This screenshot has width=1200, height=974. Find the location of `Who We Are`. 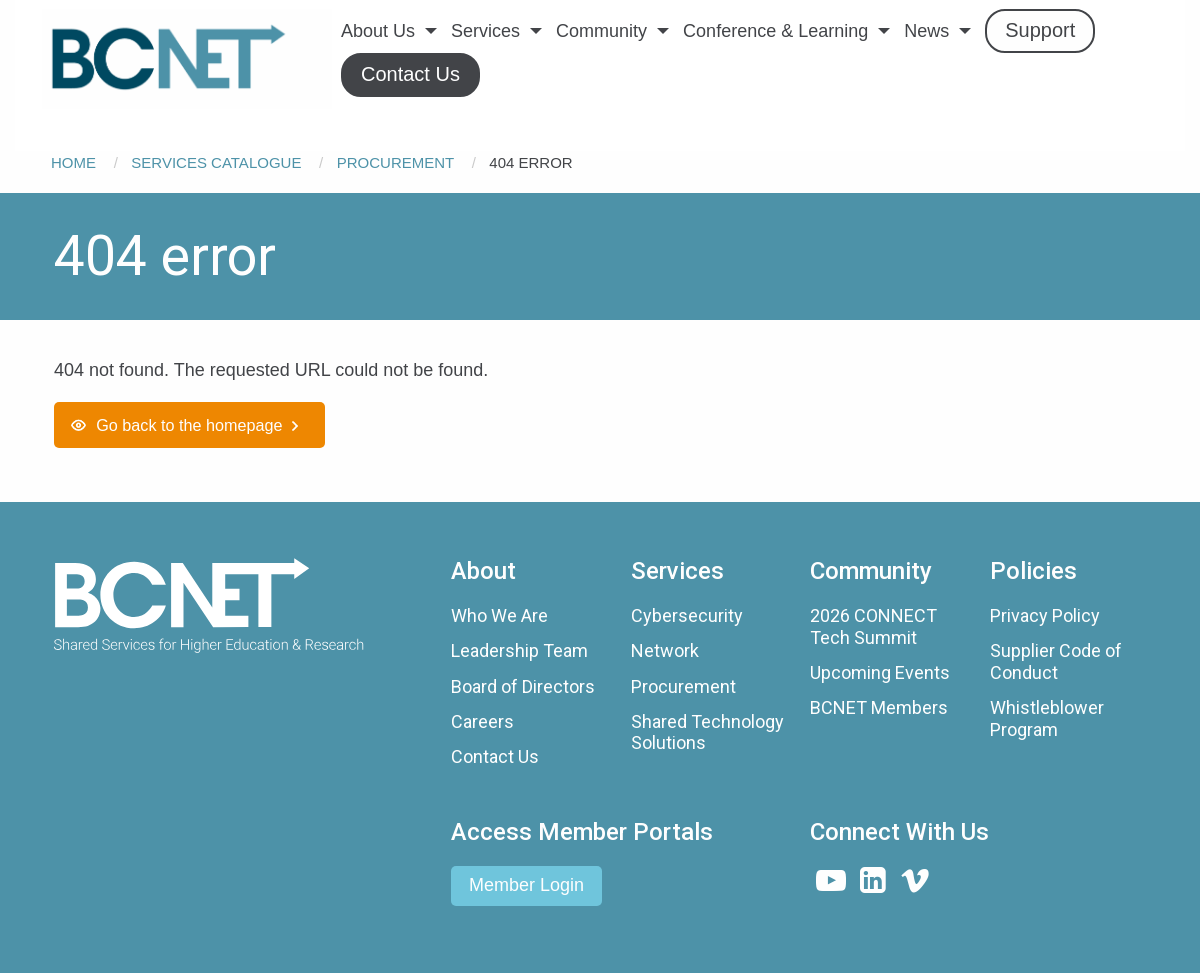

Who We Are is located at coordinates (499, 615).